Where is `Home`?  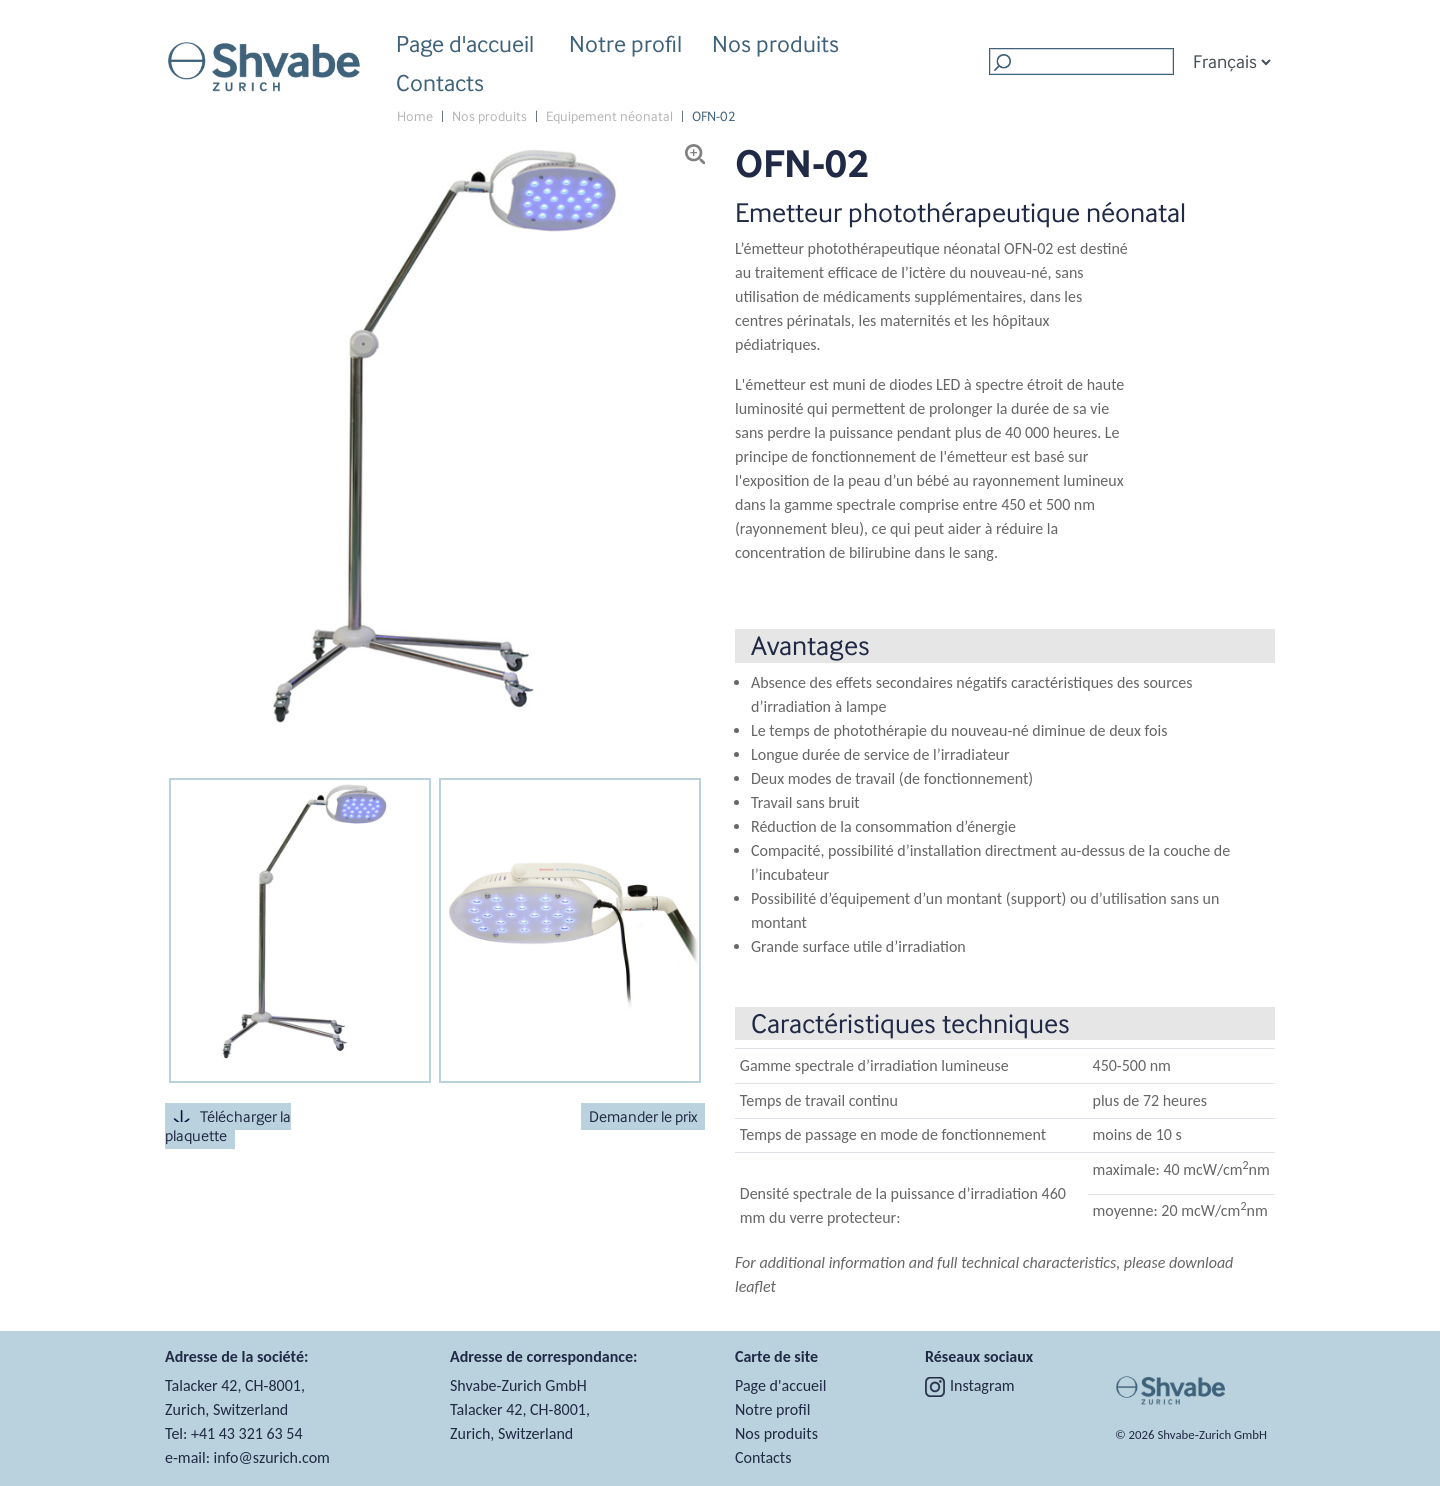 Home is located at coordinates (415, 116).